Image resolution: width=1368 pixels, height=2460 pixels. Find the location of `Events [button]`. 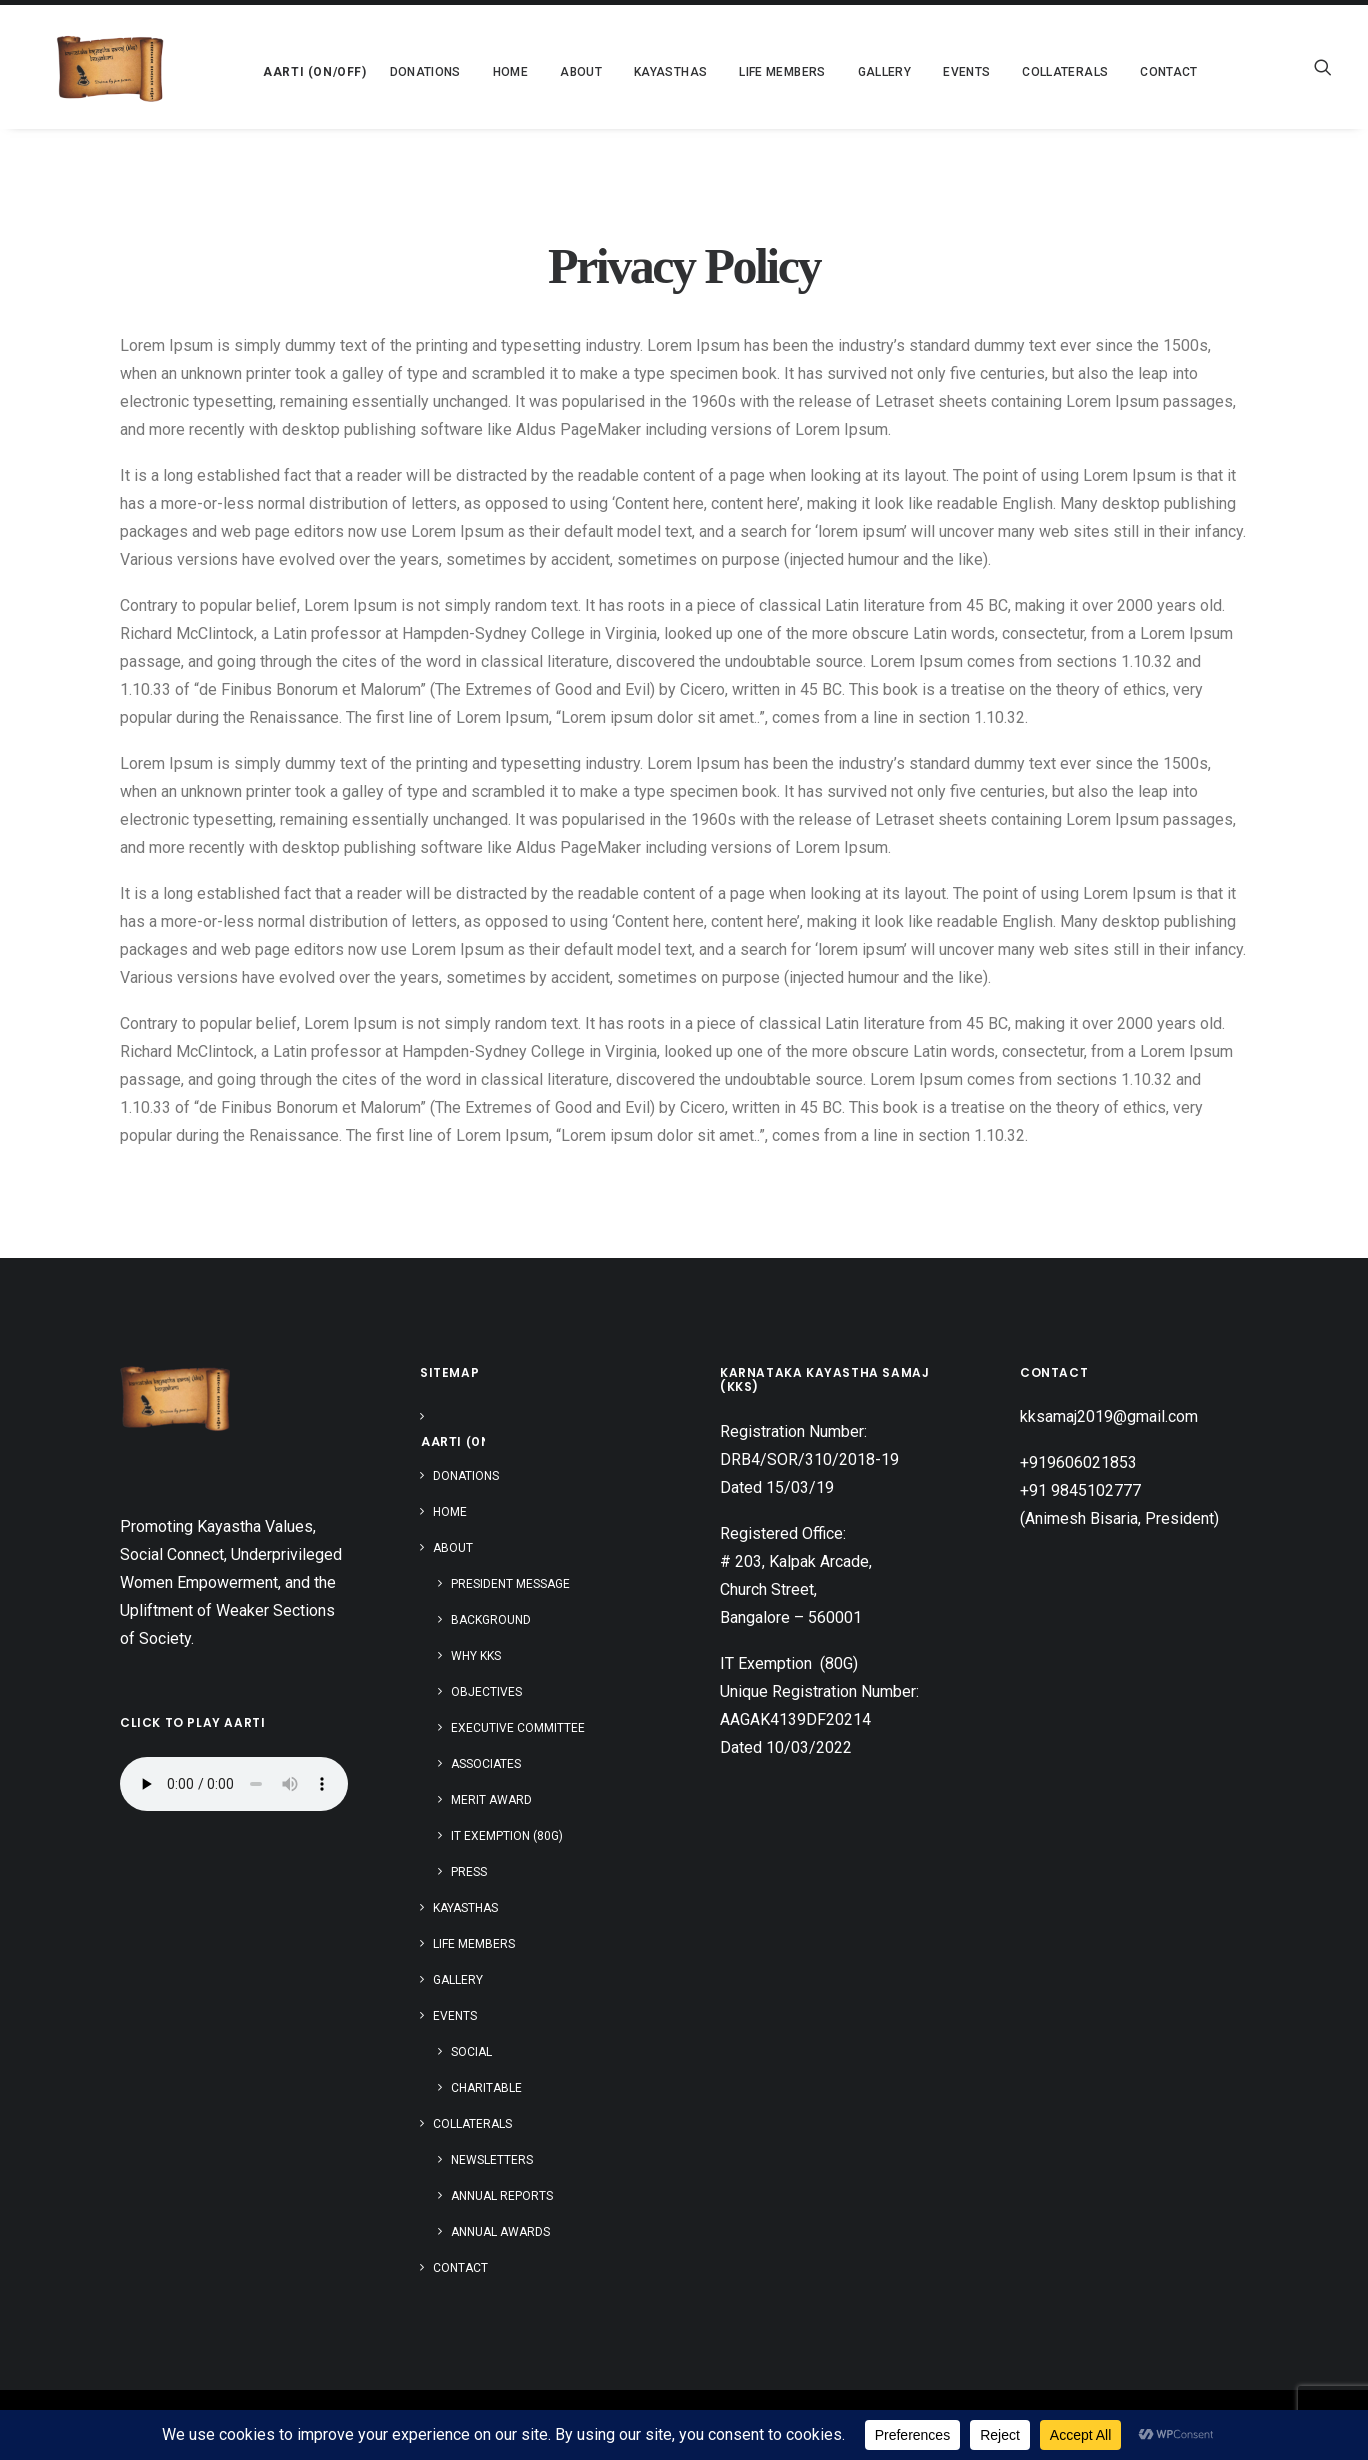

Events [button] is located at coordinates (926, 72).